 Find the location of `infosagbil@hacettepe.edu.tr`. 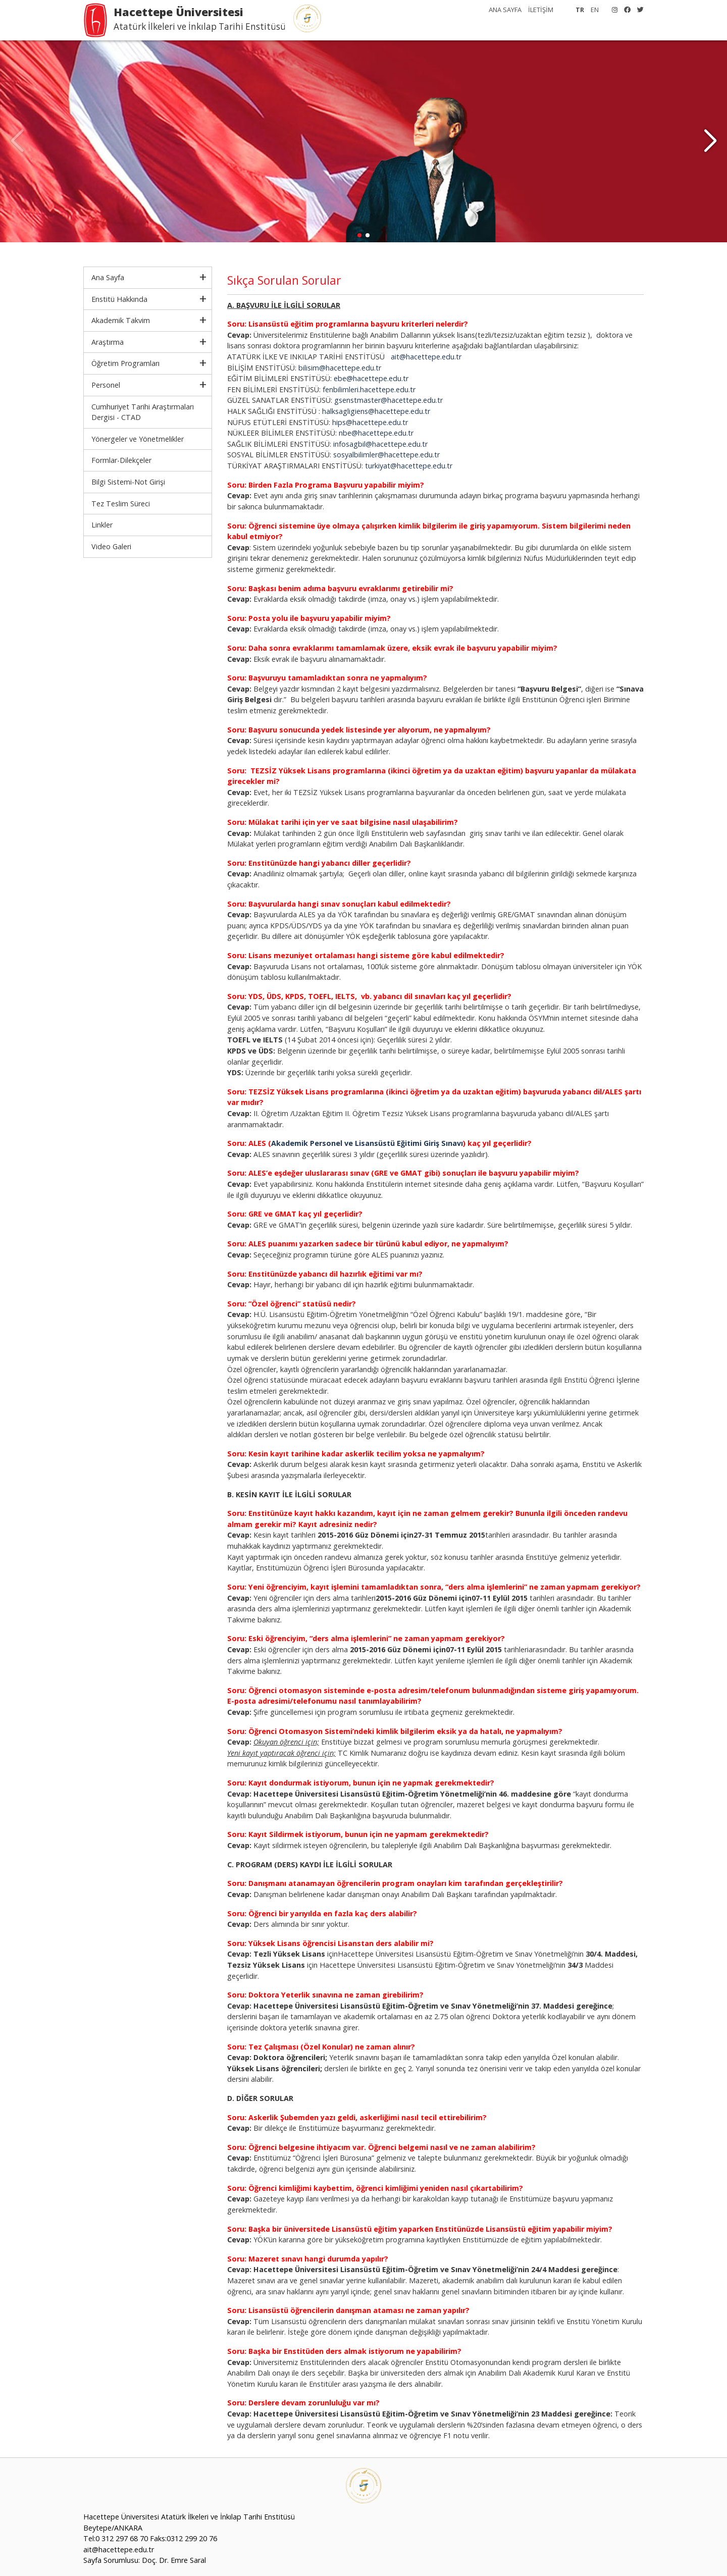

infosagbil@hacettepe.edu.tr is located at coordinates (380, 444).